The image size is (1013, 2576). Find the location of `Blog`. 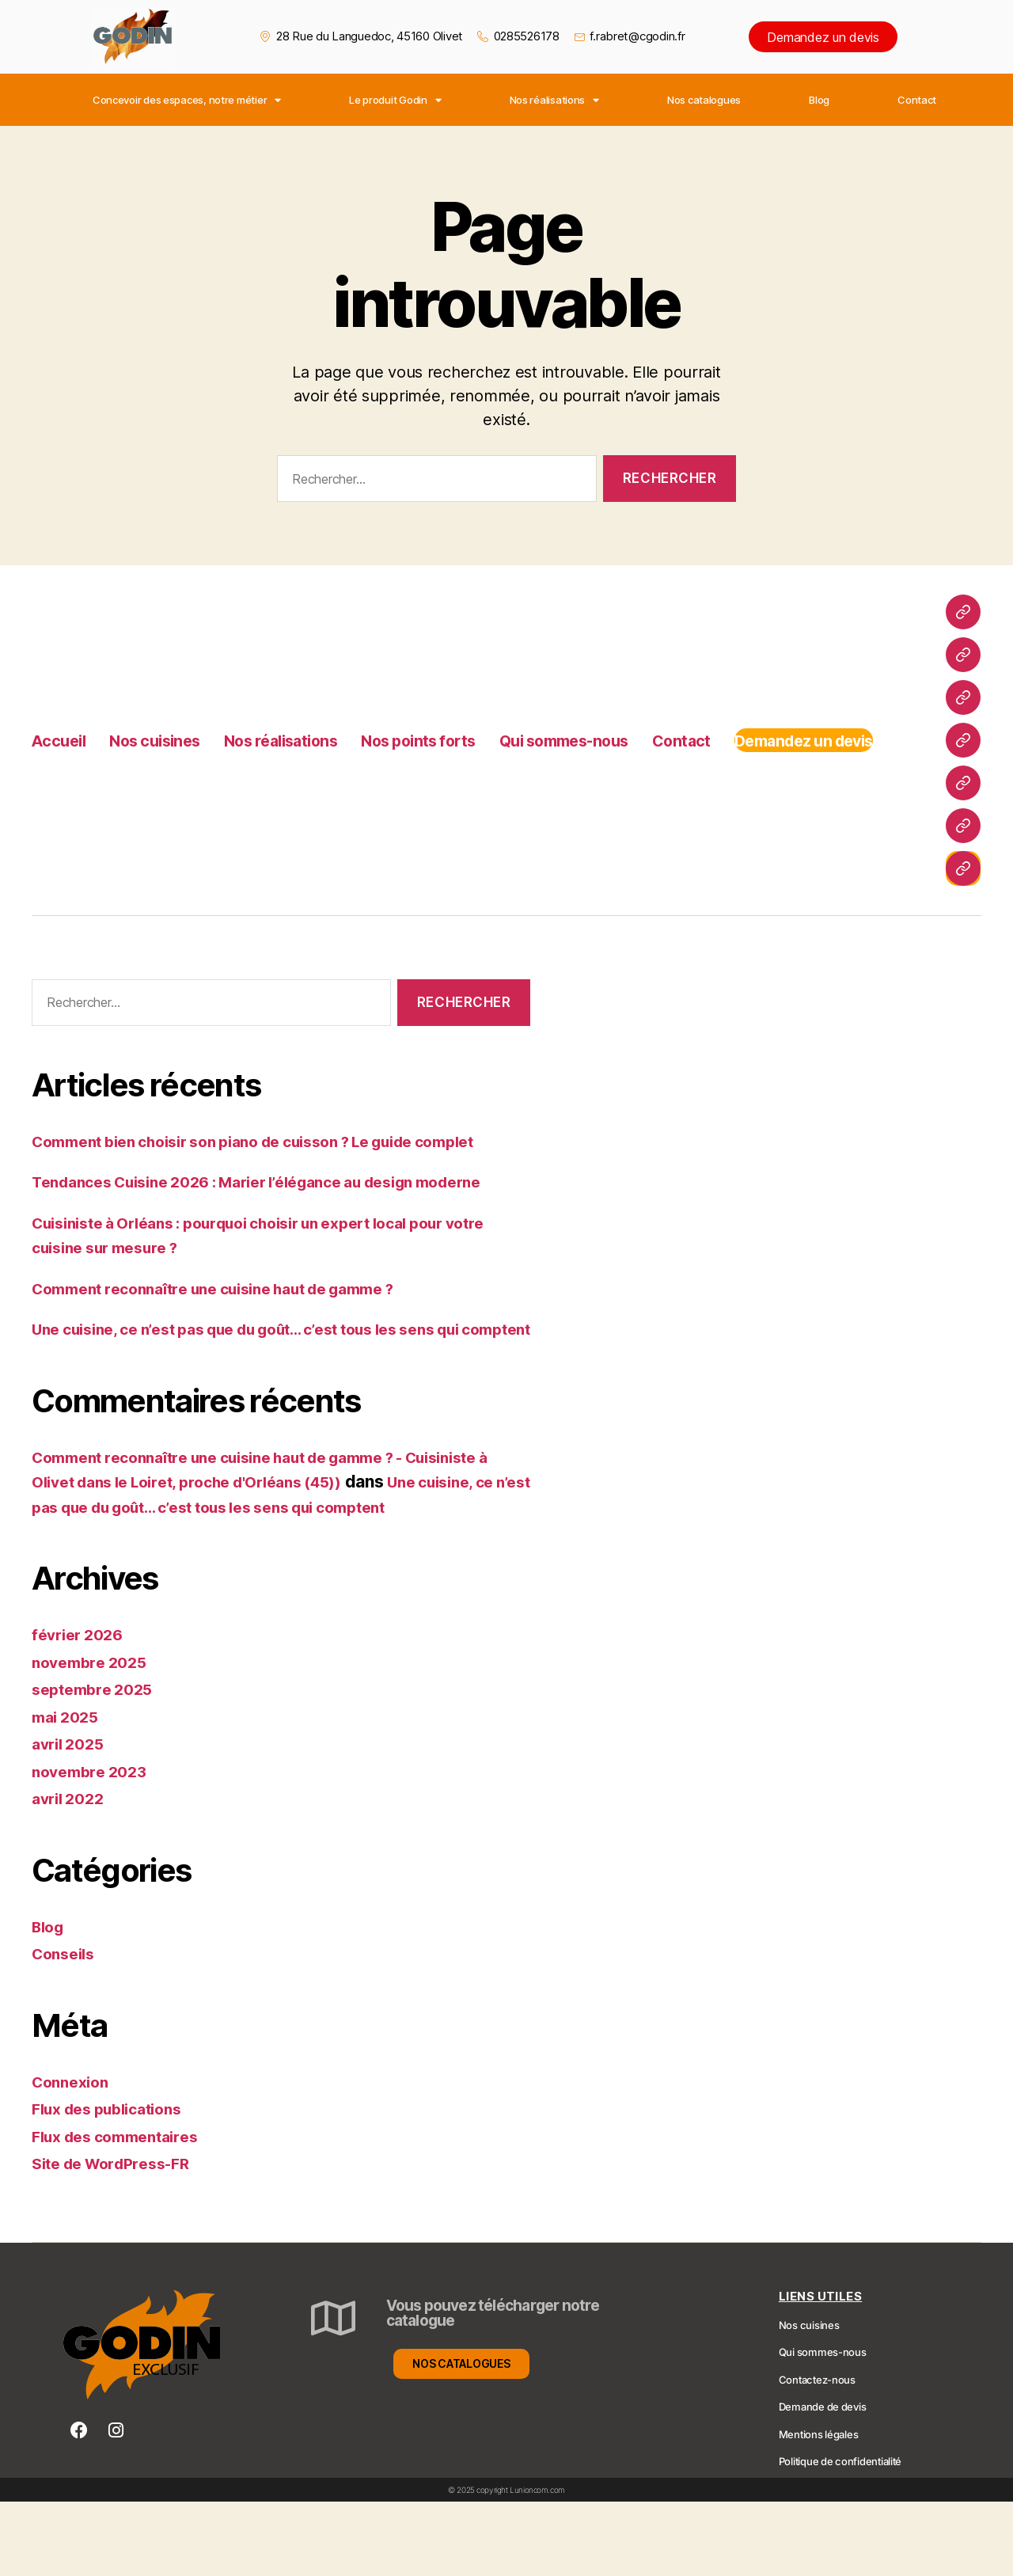

Blog is located at coordinates (819, 99).